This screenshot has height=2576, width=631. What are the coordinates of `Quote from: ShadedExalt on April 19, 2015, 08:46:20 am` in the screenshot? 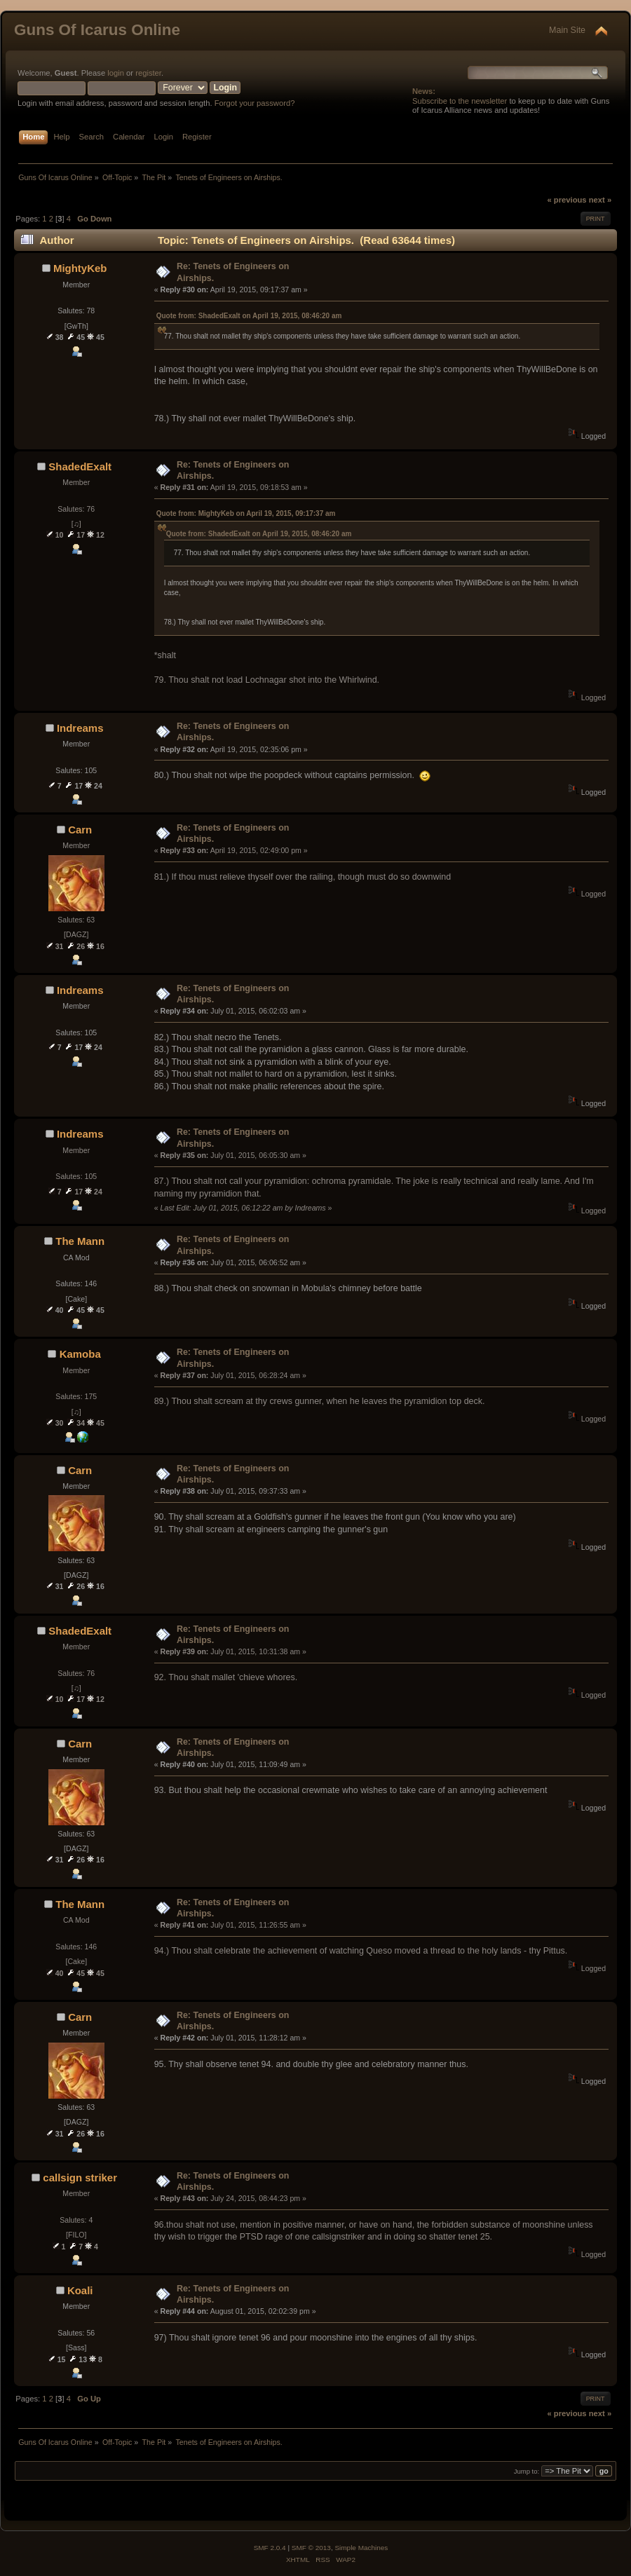 It's located at (249, 316).